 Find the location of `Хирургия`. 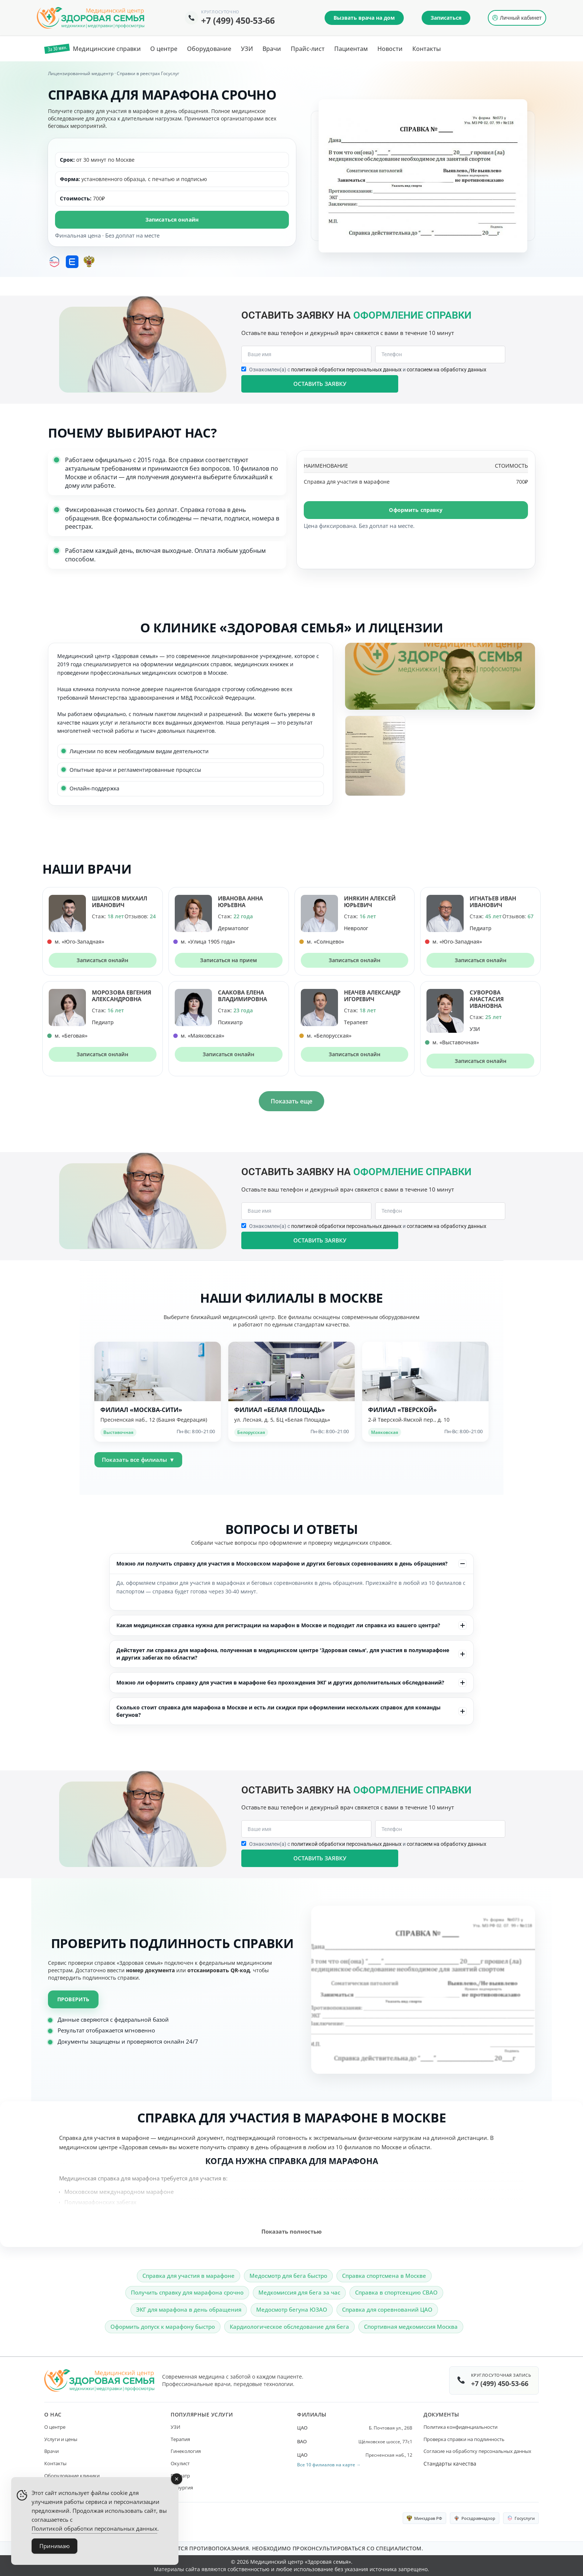

Хирургия is located at coordinates (182, 2487).